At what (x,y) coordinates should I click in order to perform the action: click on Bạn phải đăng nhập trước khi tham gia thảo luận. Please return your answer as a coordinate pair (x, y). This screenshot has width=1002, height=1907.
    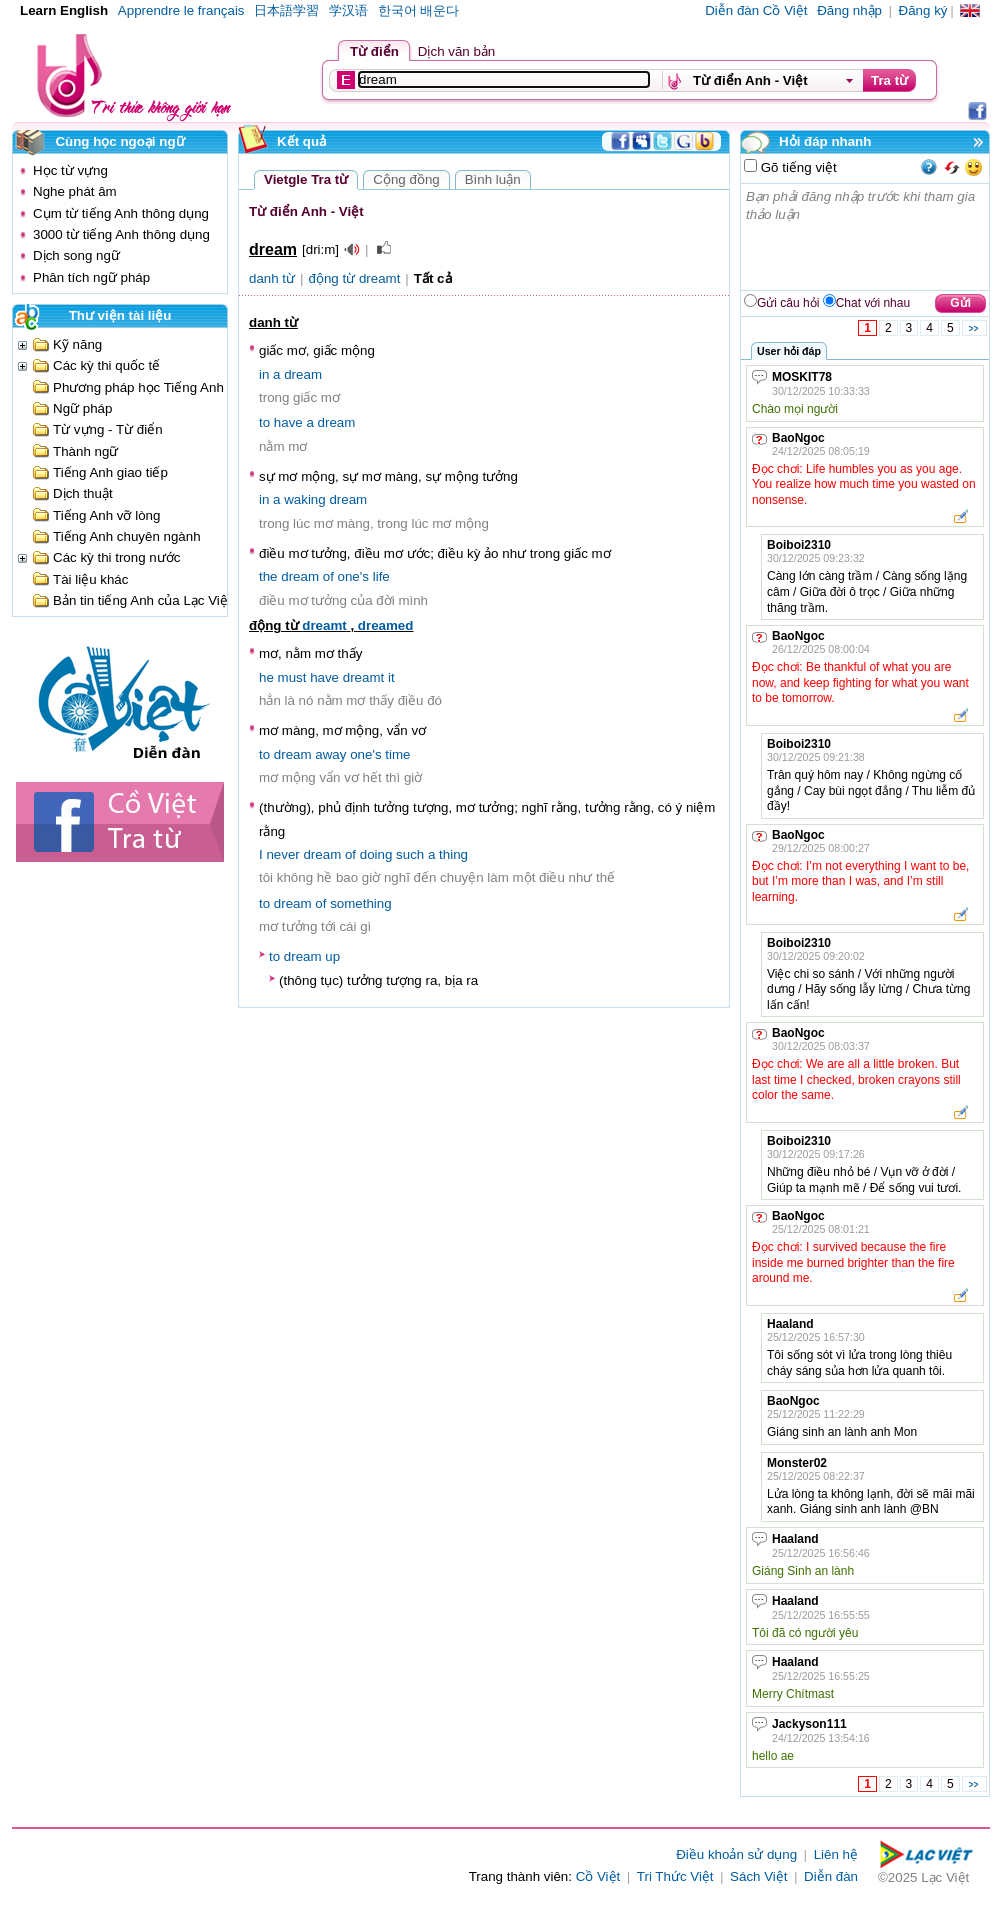
    Looking at the image, I should click on (866, 237).